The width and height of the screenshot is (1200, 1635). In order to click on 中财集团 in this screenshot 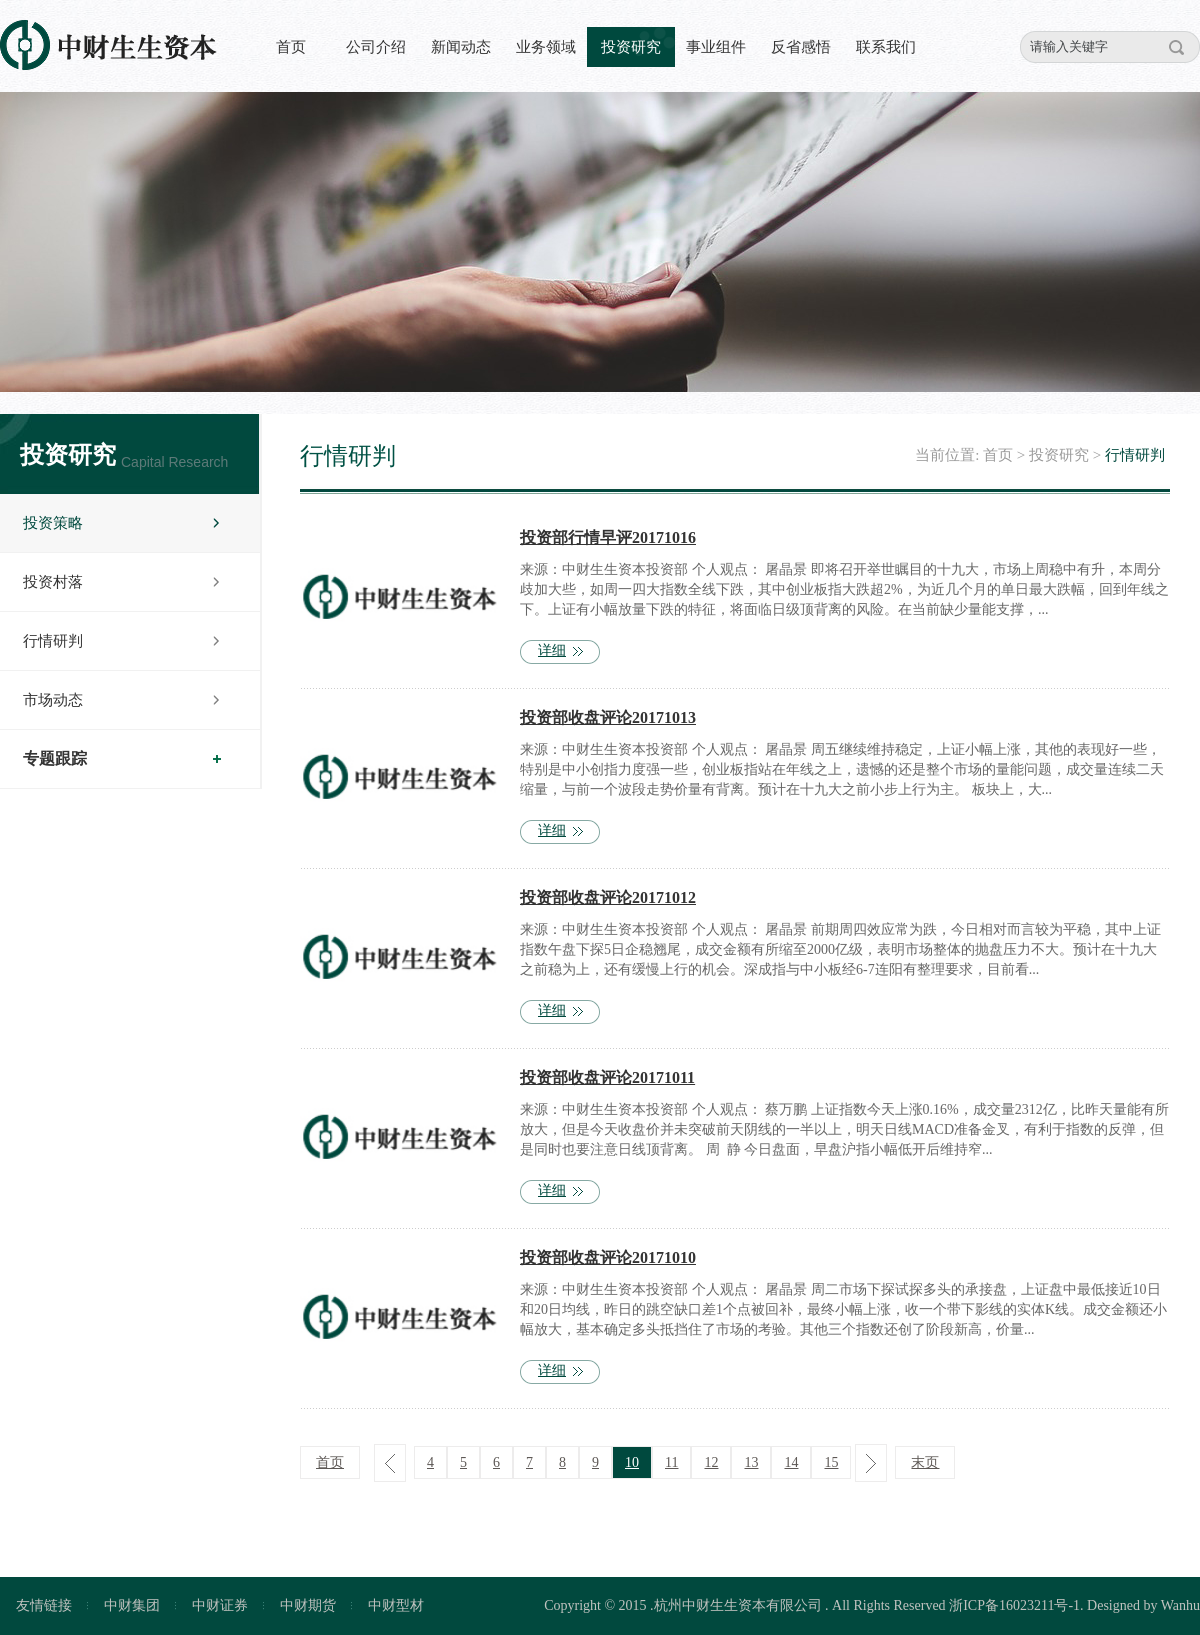, I will do `click(132, 1605)`.